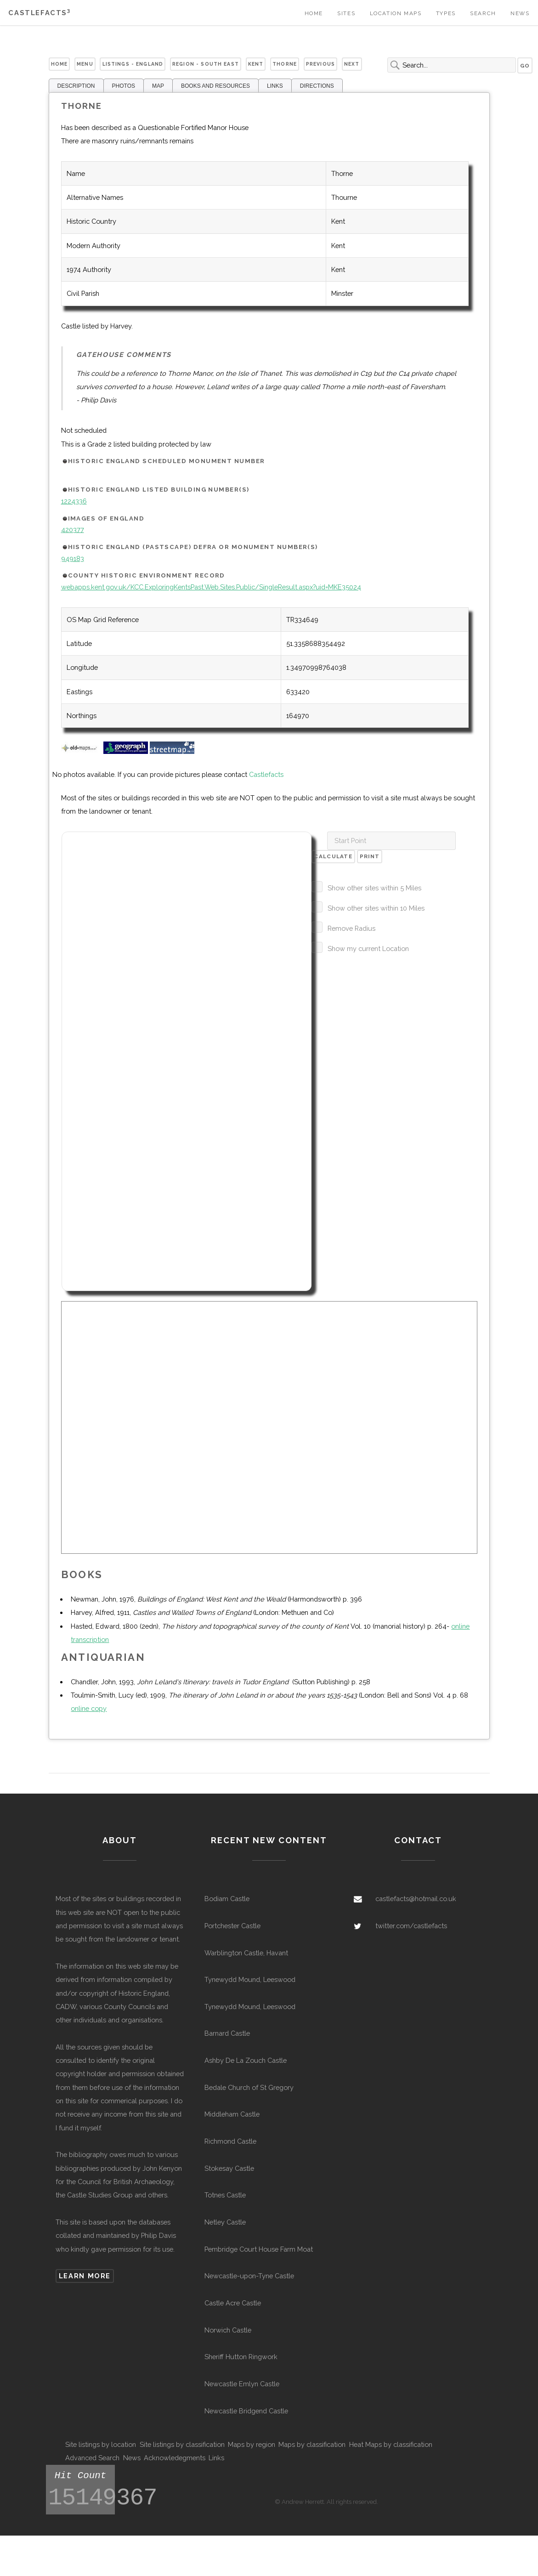 The height and width of the screenshot is (2576, 538). What do you see at coordinates (369, 856) in the screenshot?
I see `Print` at bounding box center [369, 856].